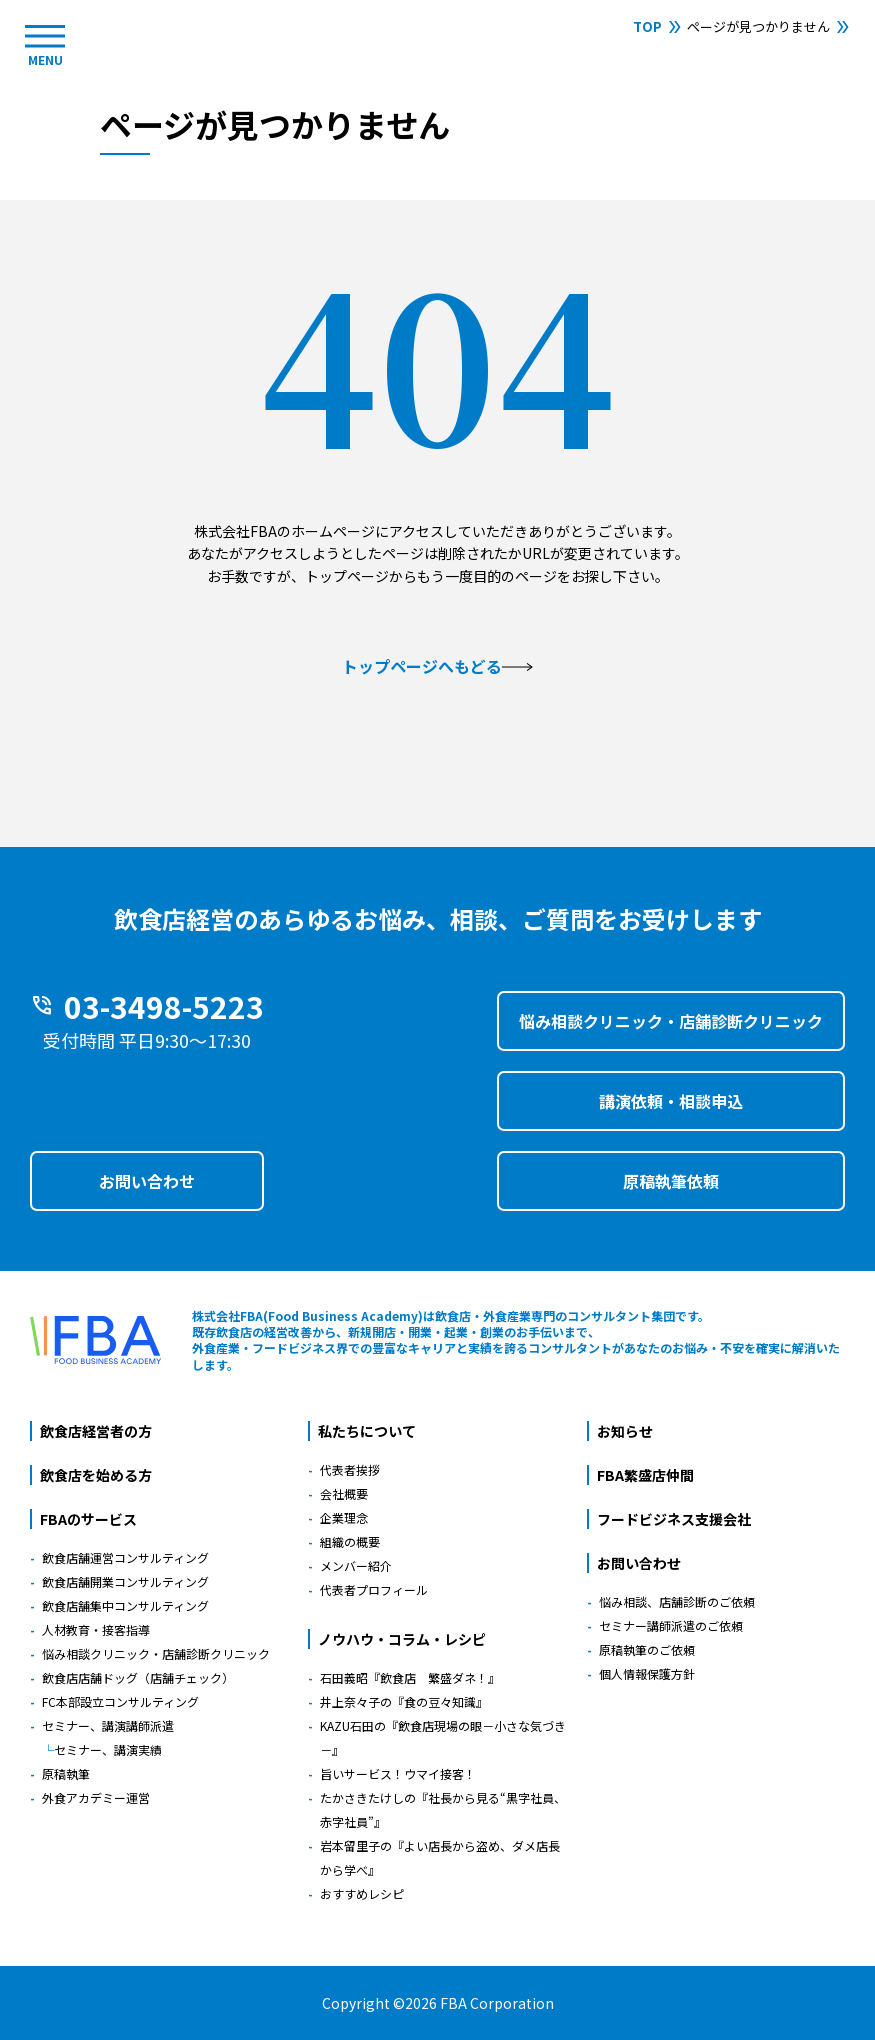  I want to click on 井上奈々子の『食の豆々知識』, so click(404, 1701).